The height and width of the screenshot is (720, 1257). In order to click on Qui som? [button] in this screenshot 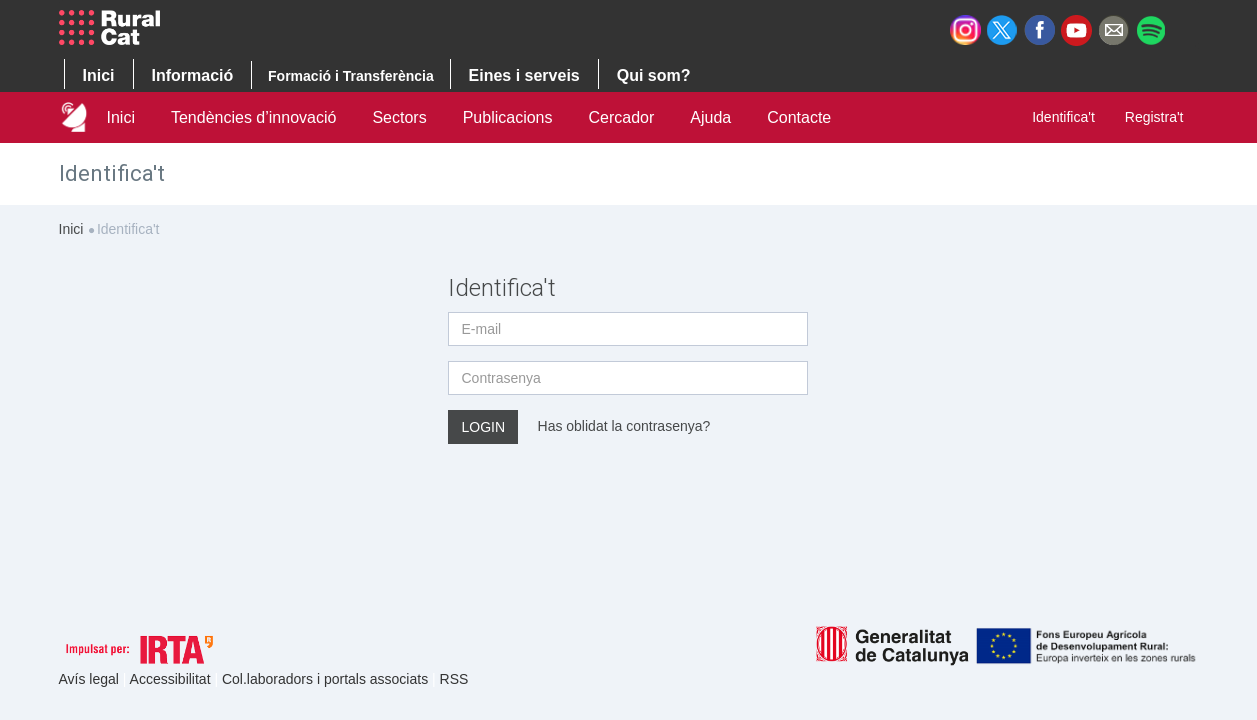, I will do `click(654, 75)`.